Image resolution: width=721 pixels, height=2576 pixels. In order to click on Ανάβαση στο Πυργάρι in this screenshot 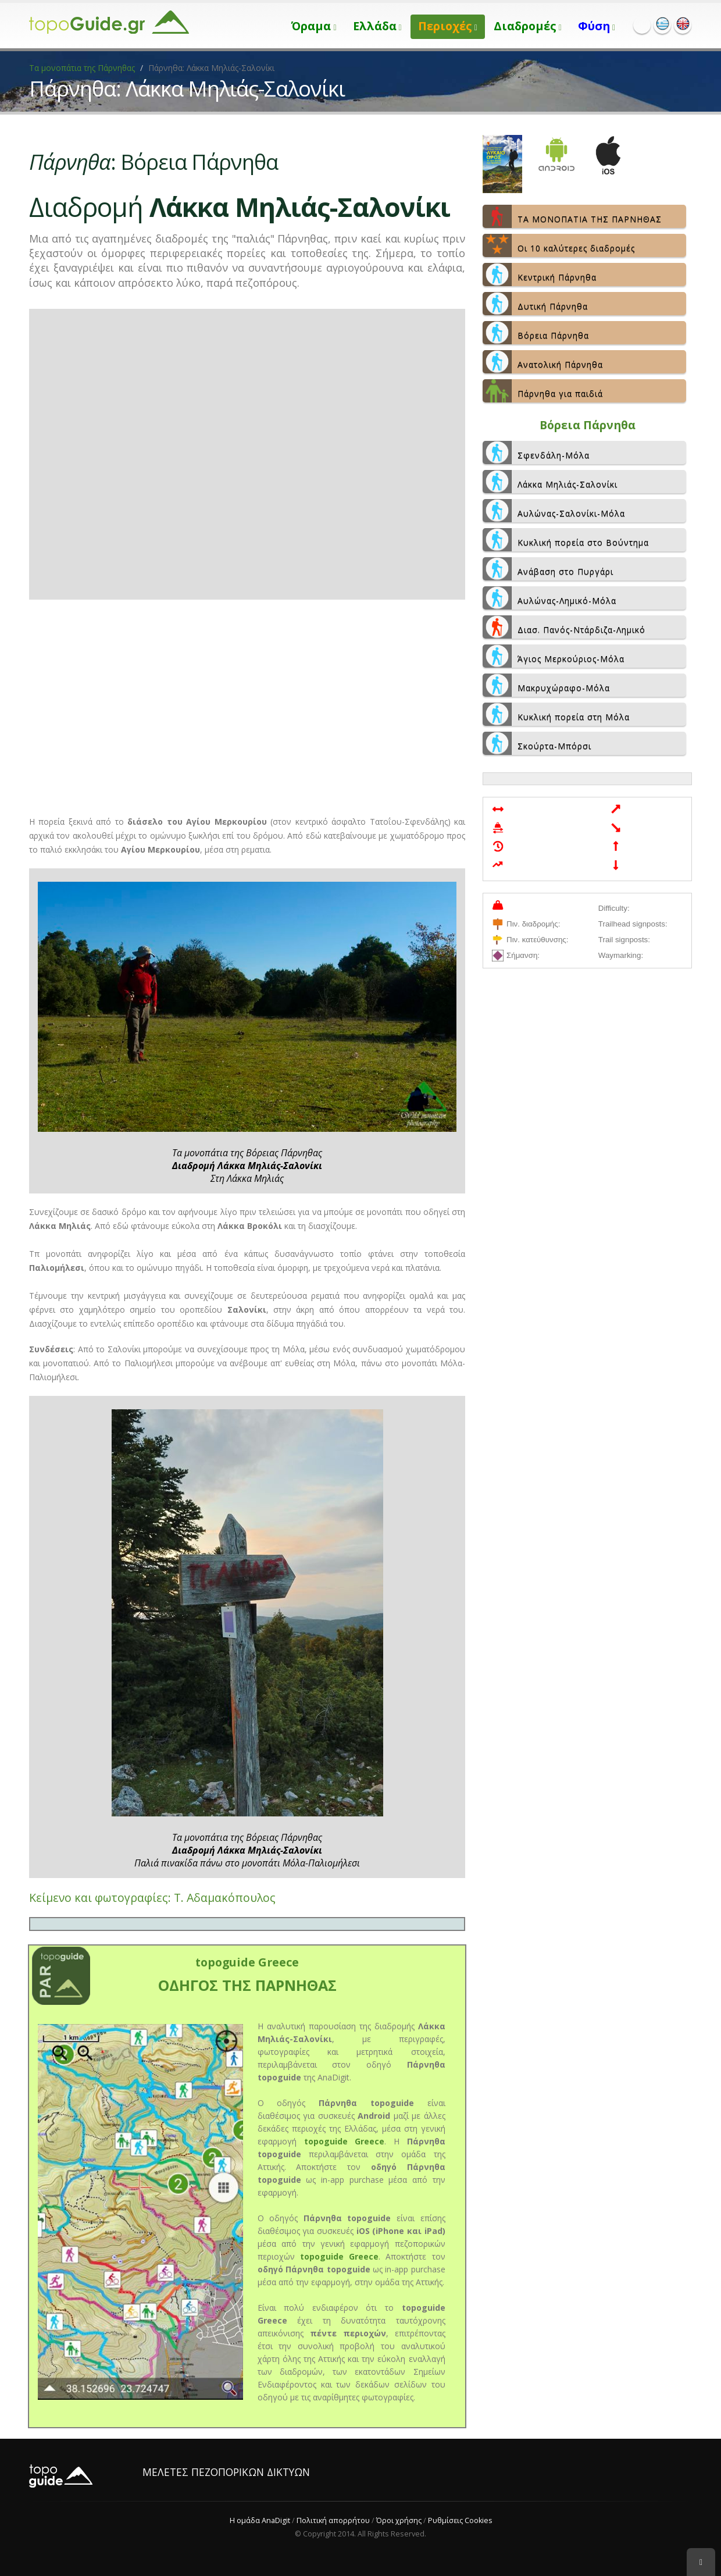, I will do `click(548, 568)`.